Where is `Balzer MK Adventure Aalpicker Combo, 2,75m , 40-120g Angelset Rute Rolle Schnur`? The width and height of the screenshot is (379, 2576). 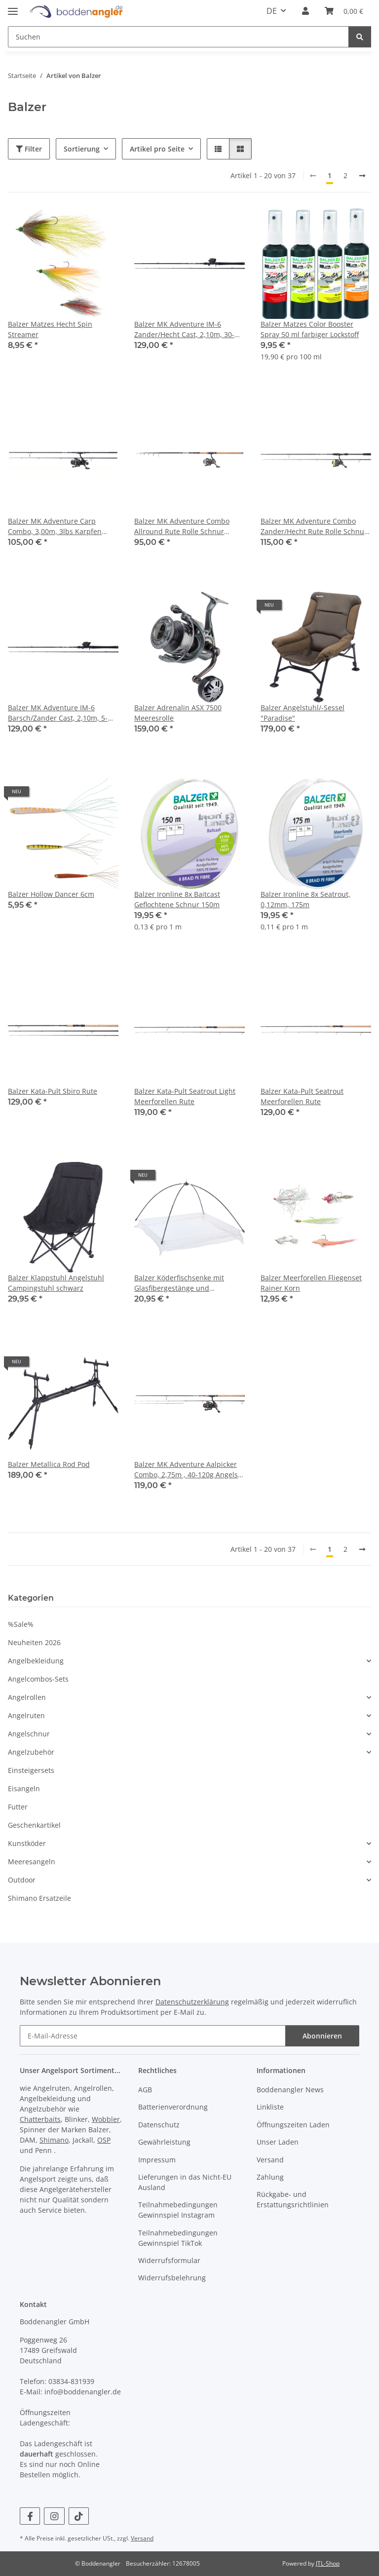
Balzer MK Adventure Aalpicker Combo, 2,75m , 40-120g Angelset Rute Rolle Schnur is located at coordinates (189, 1470).